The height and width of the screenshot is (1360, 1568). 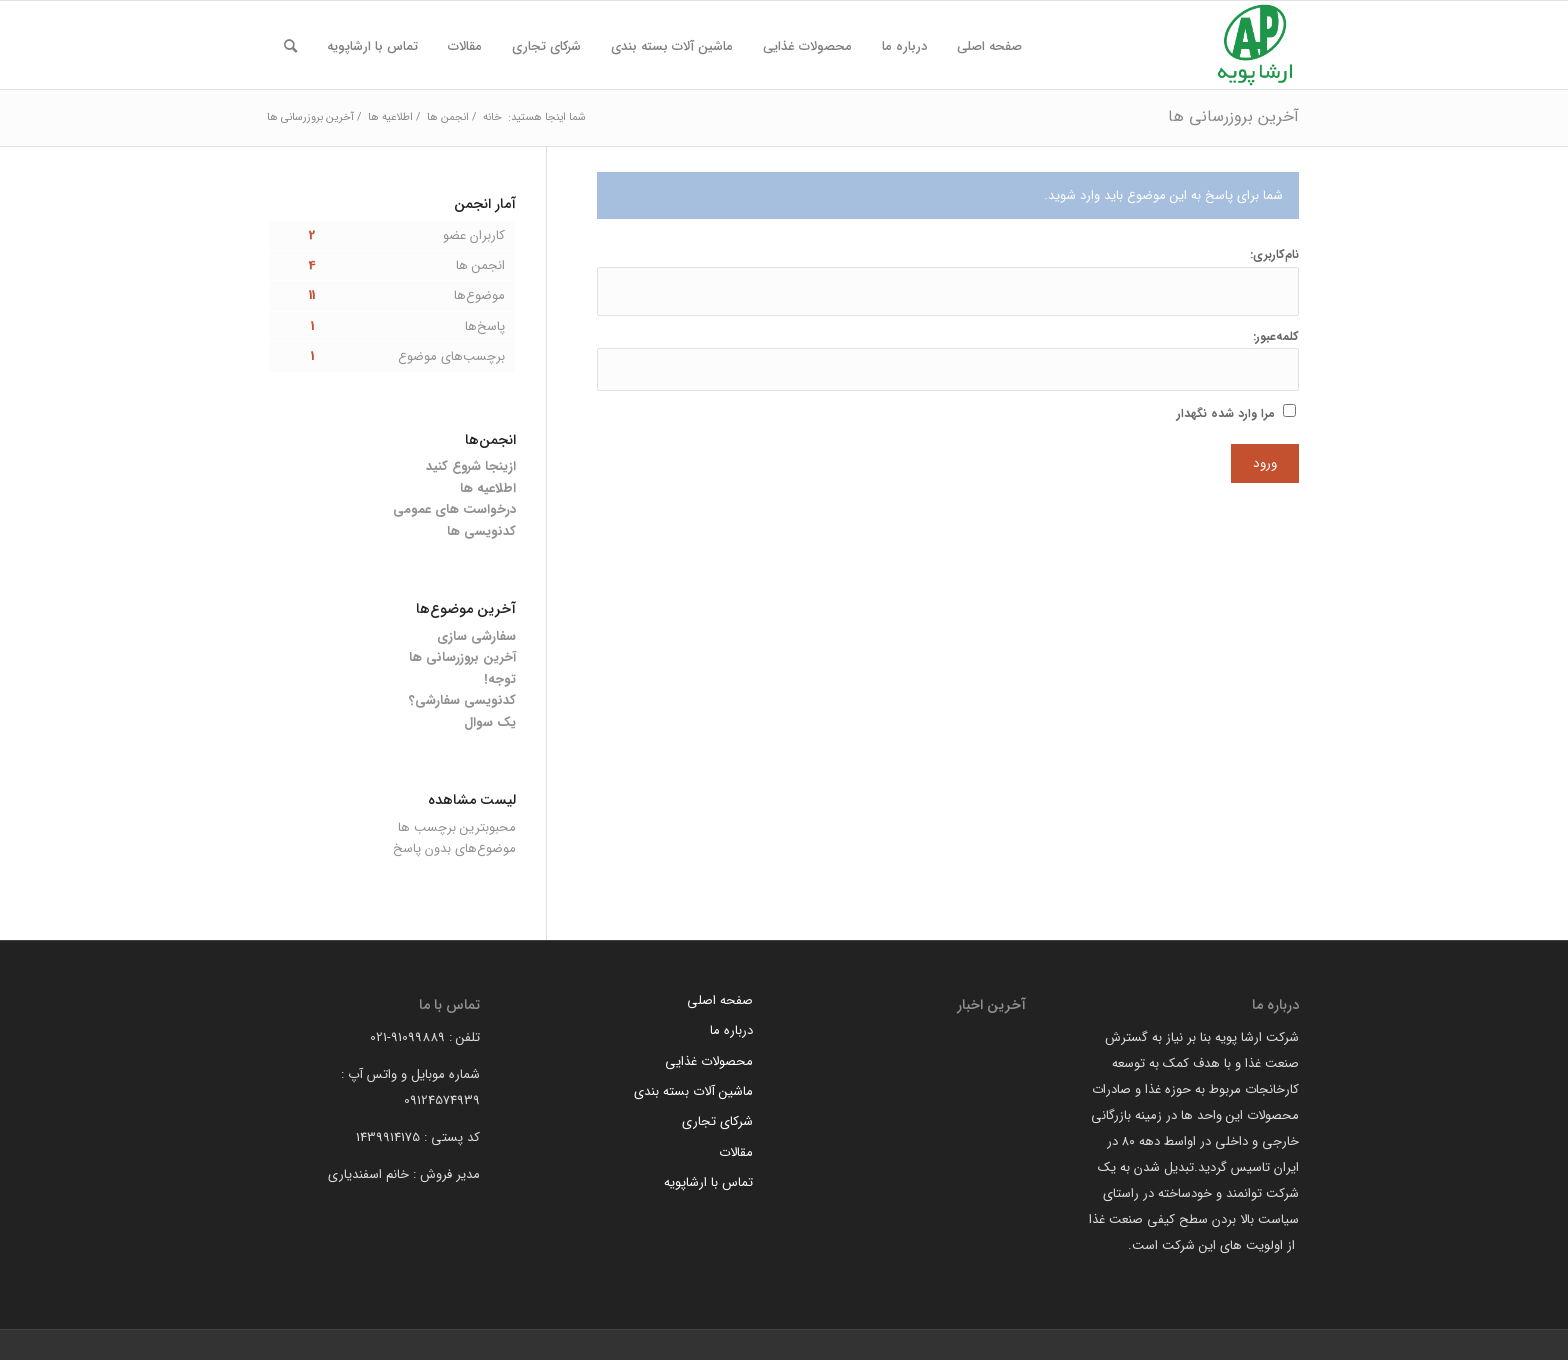 What do you see at coordinates (471, 466) in the screenshot?
I see `ازینجا شروع کنید` at bounding box center [471, 466].